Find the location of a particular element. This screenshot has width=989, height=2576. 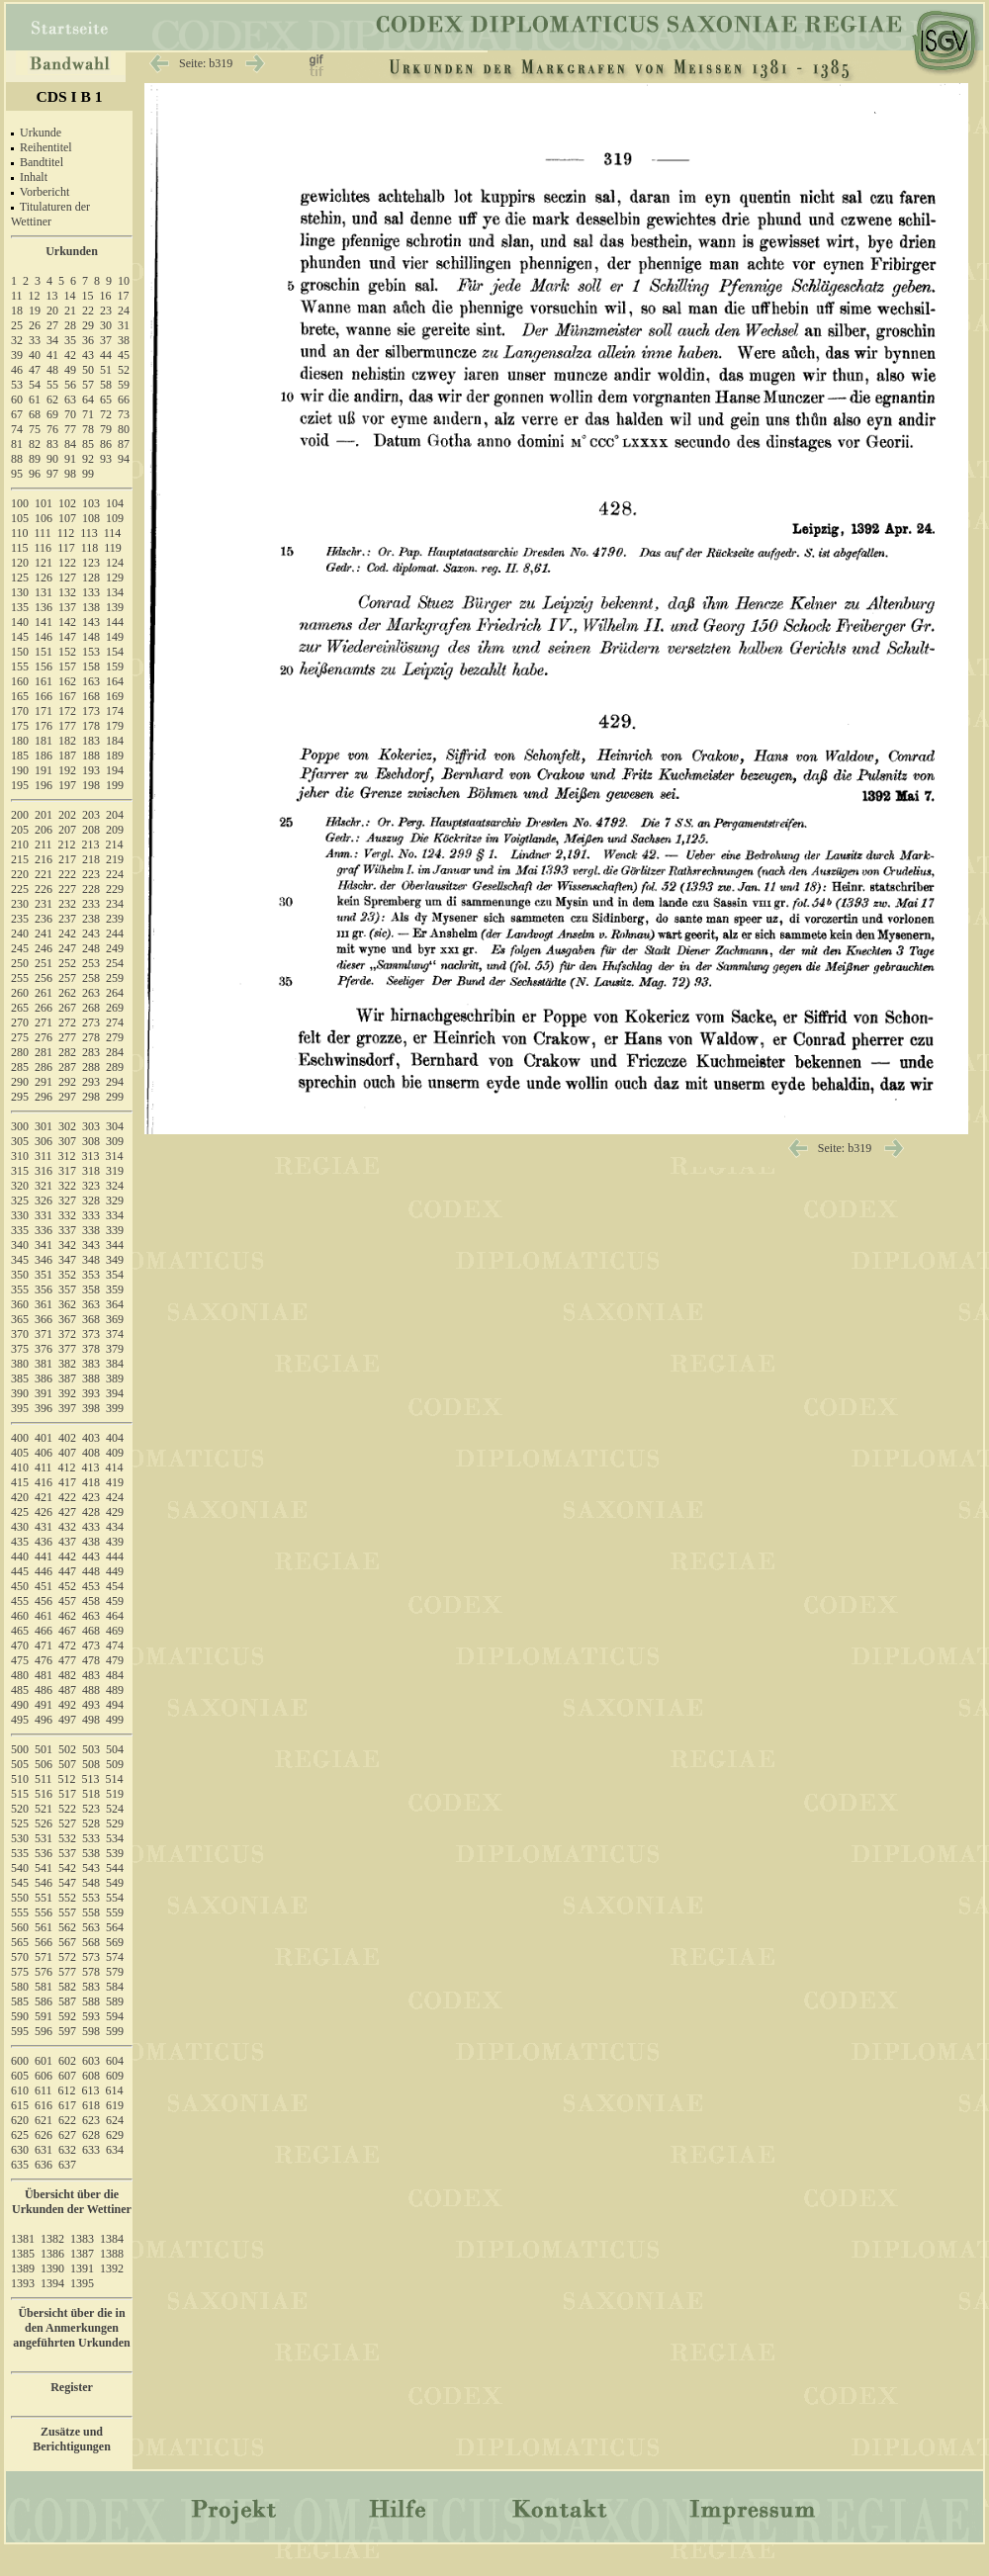

623 is located at coordinates (91, 2120).